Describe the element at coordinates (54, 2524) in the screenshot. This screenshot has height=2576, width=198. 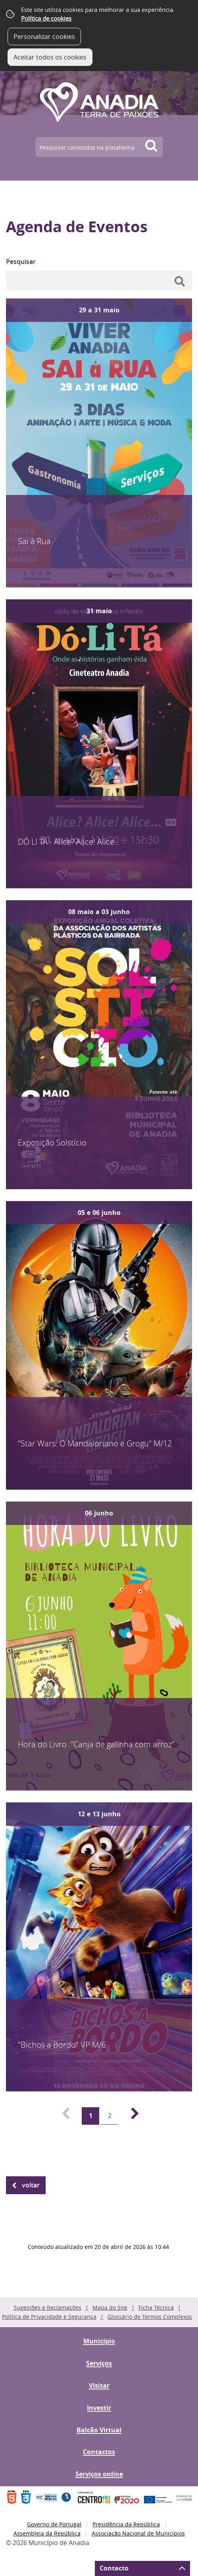
I see `Governo de Portugal` at that location.